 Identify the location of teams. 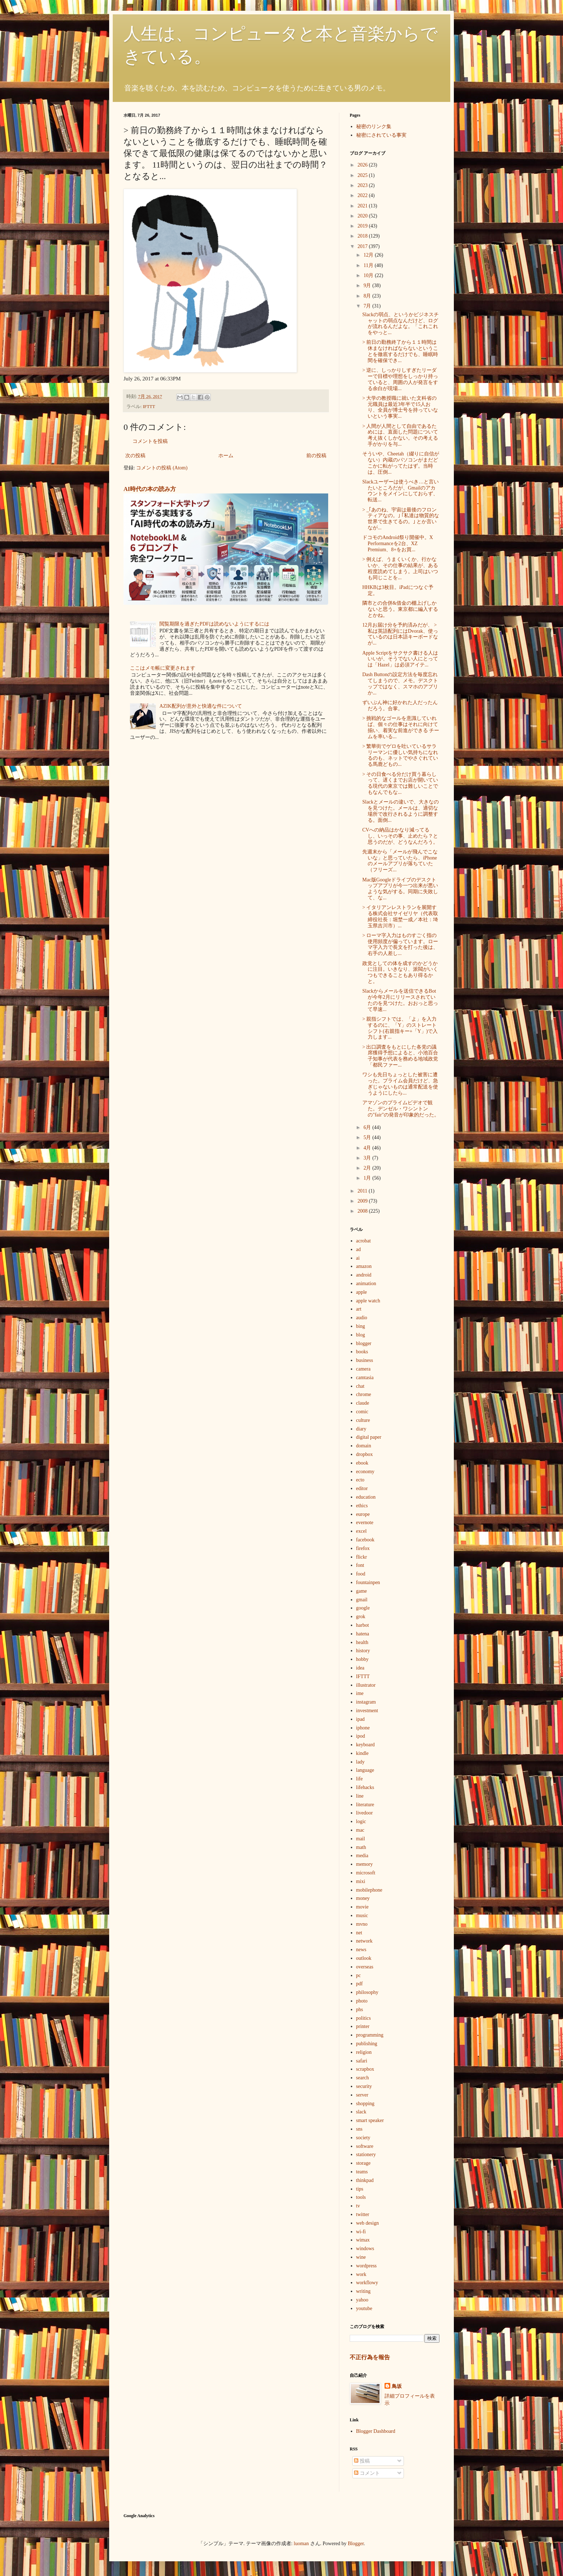
(362, 2171).